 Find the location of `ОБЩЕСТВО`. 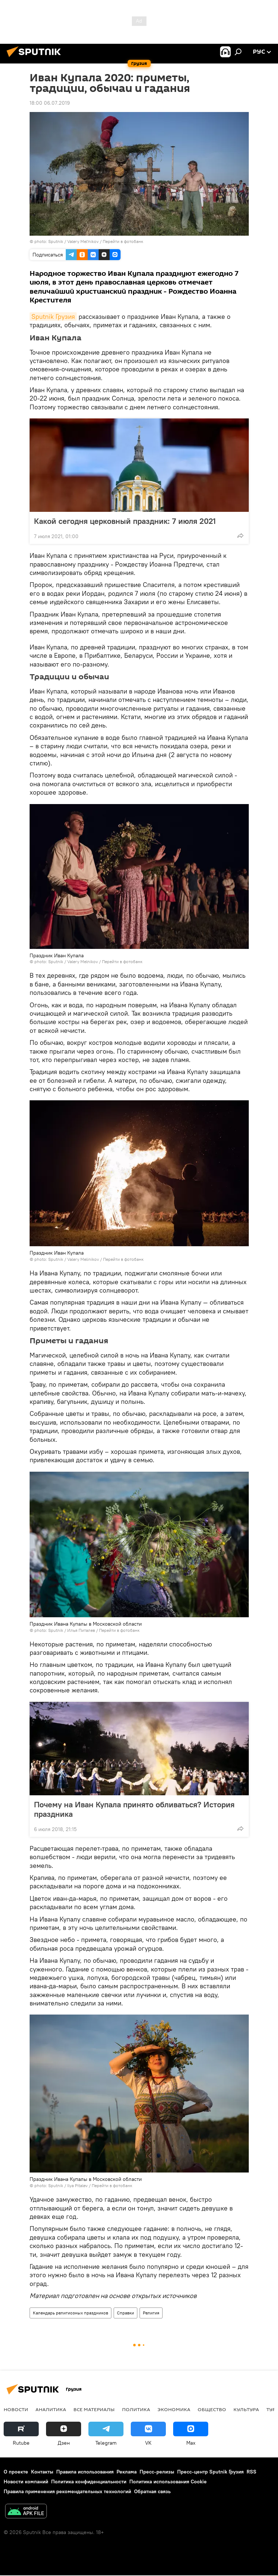

ОБЩЕСТВО is located at coordinates (212, 2409).